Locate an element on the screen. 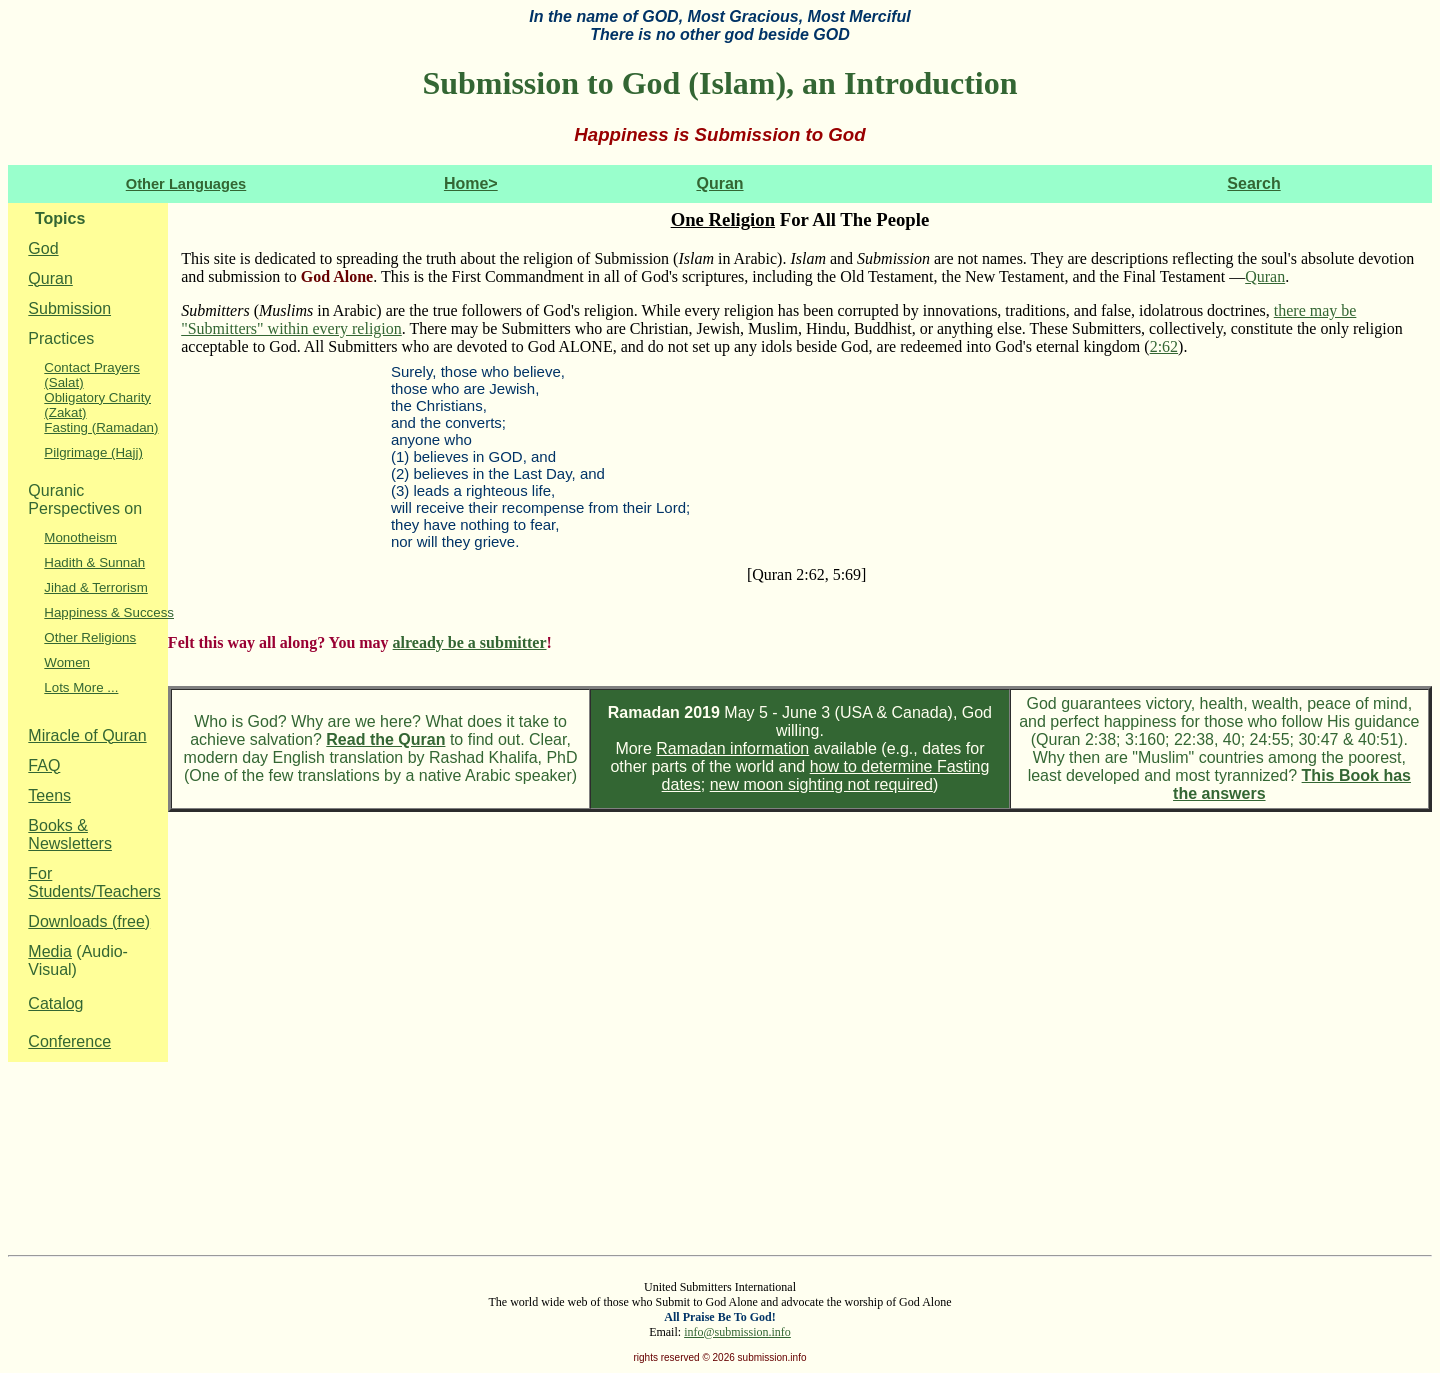  Other Religions is located at coordinates (90, 637).